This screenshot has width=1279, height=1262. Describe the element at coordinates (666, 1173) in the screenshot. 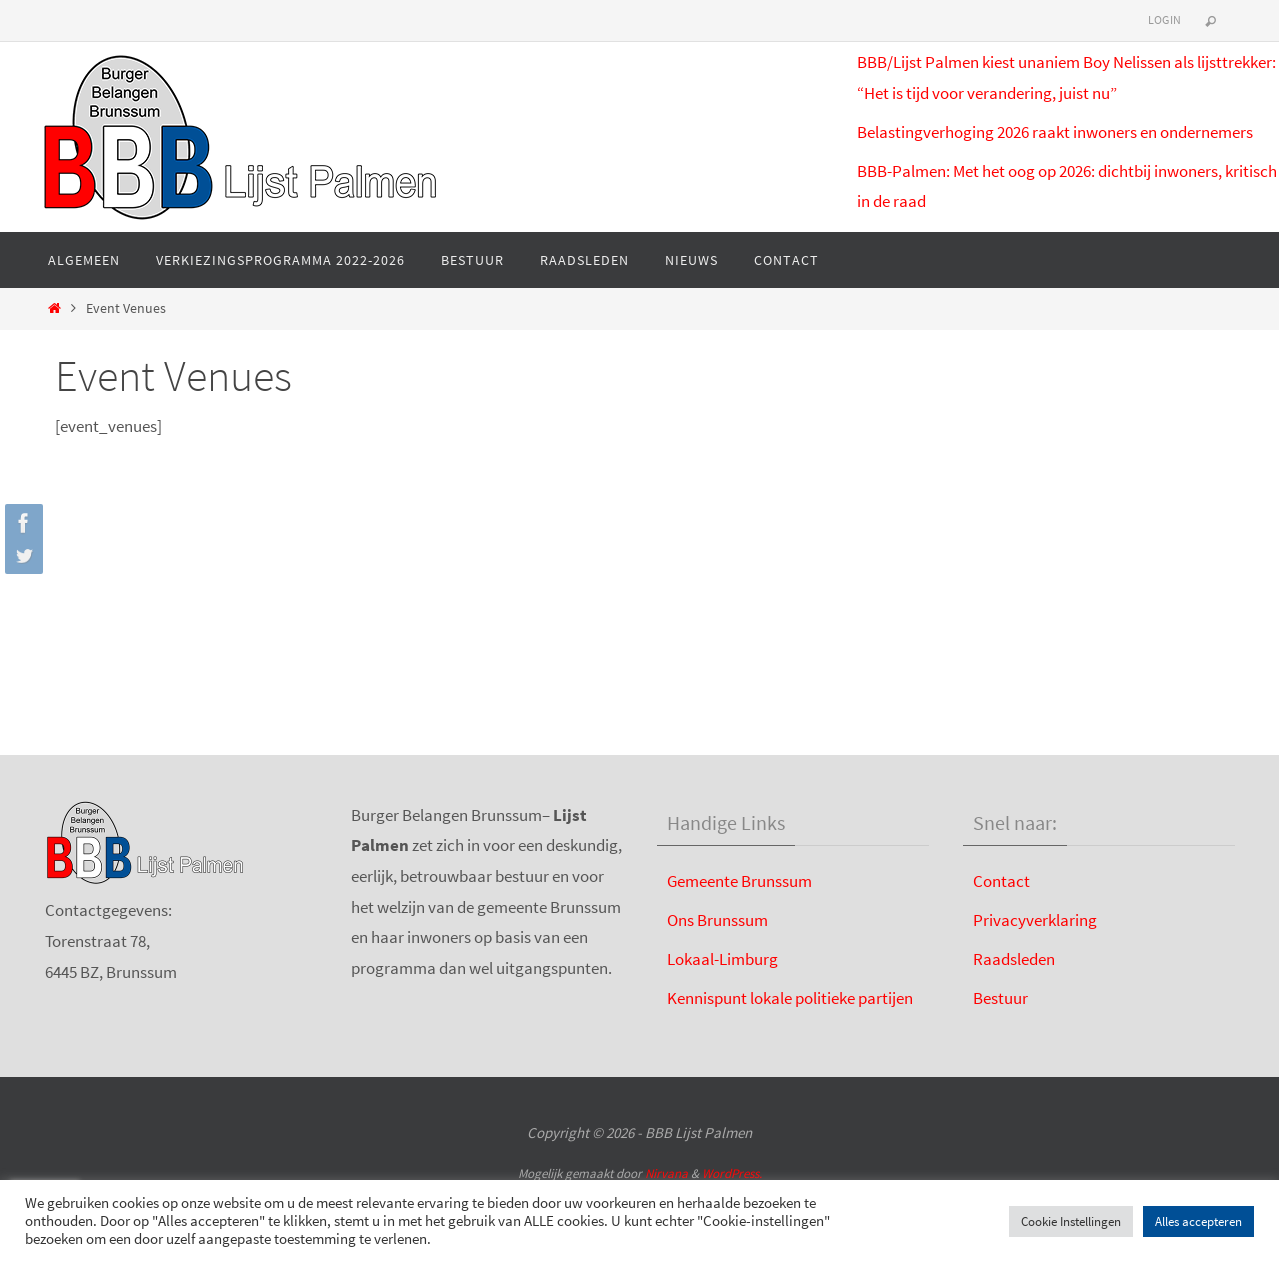

I see `Nirvana` at that location.